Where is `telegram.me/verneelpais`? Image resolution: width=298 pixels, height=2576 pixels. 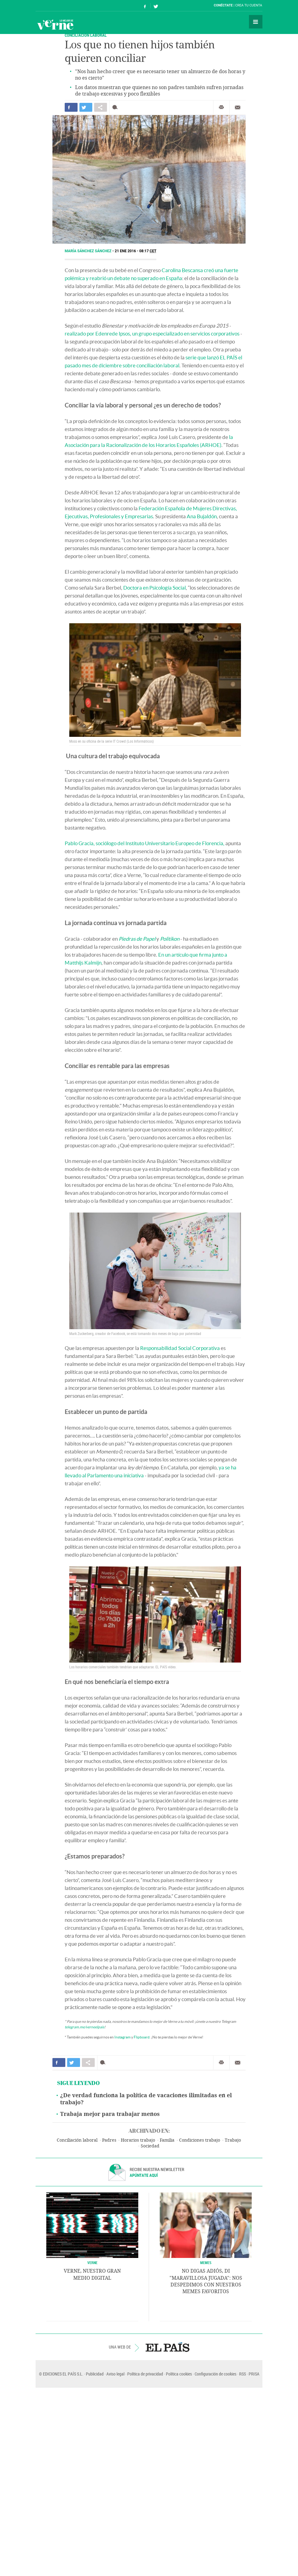
telegram.me/verneelpais is located at coordinates (84, 2027).